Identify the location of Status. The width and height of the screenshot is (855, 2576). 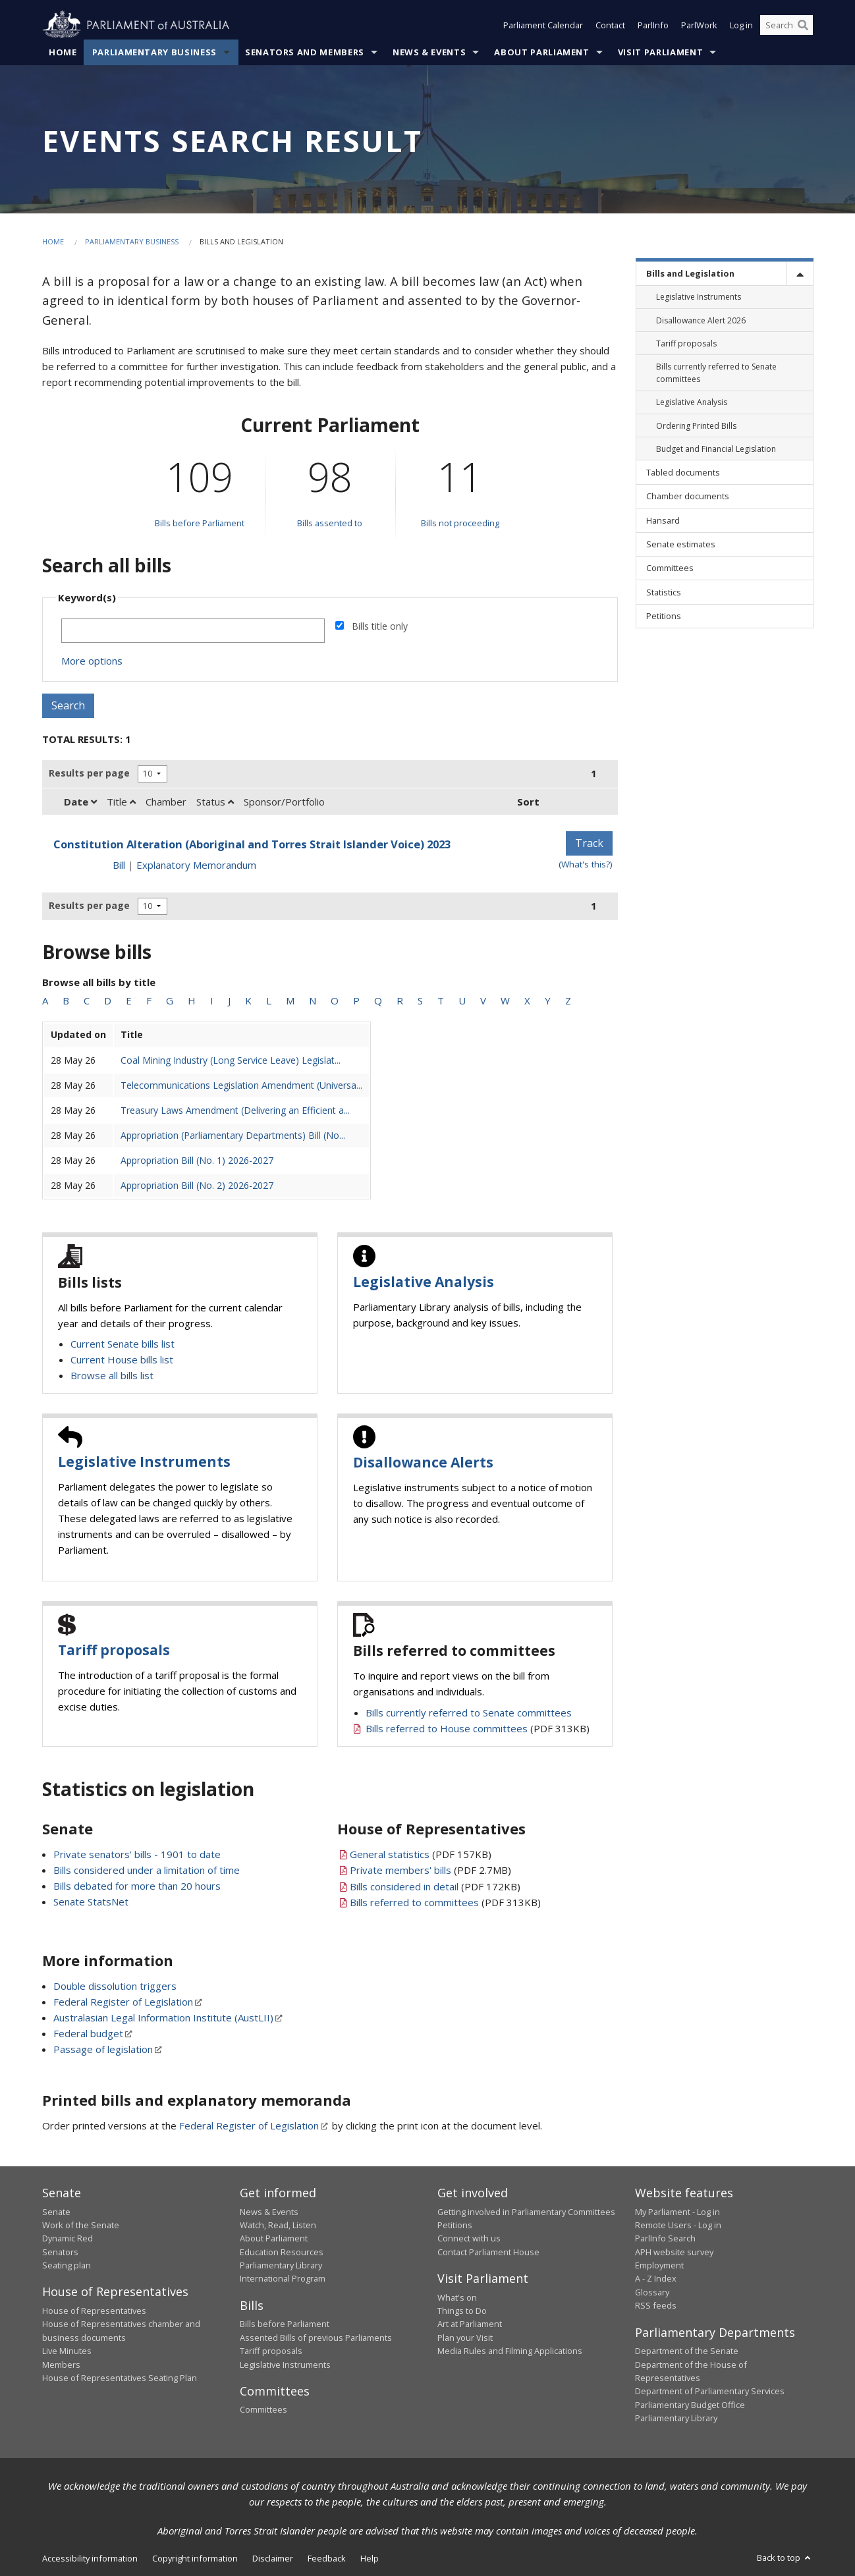
(215, 801).